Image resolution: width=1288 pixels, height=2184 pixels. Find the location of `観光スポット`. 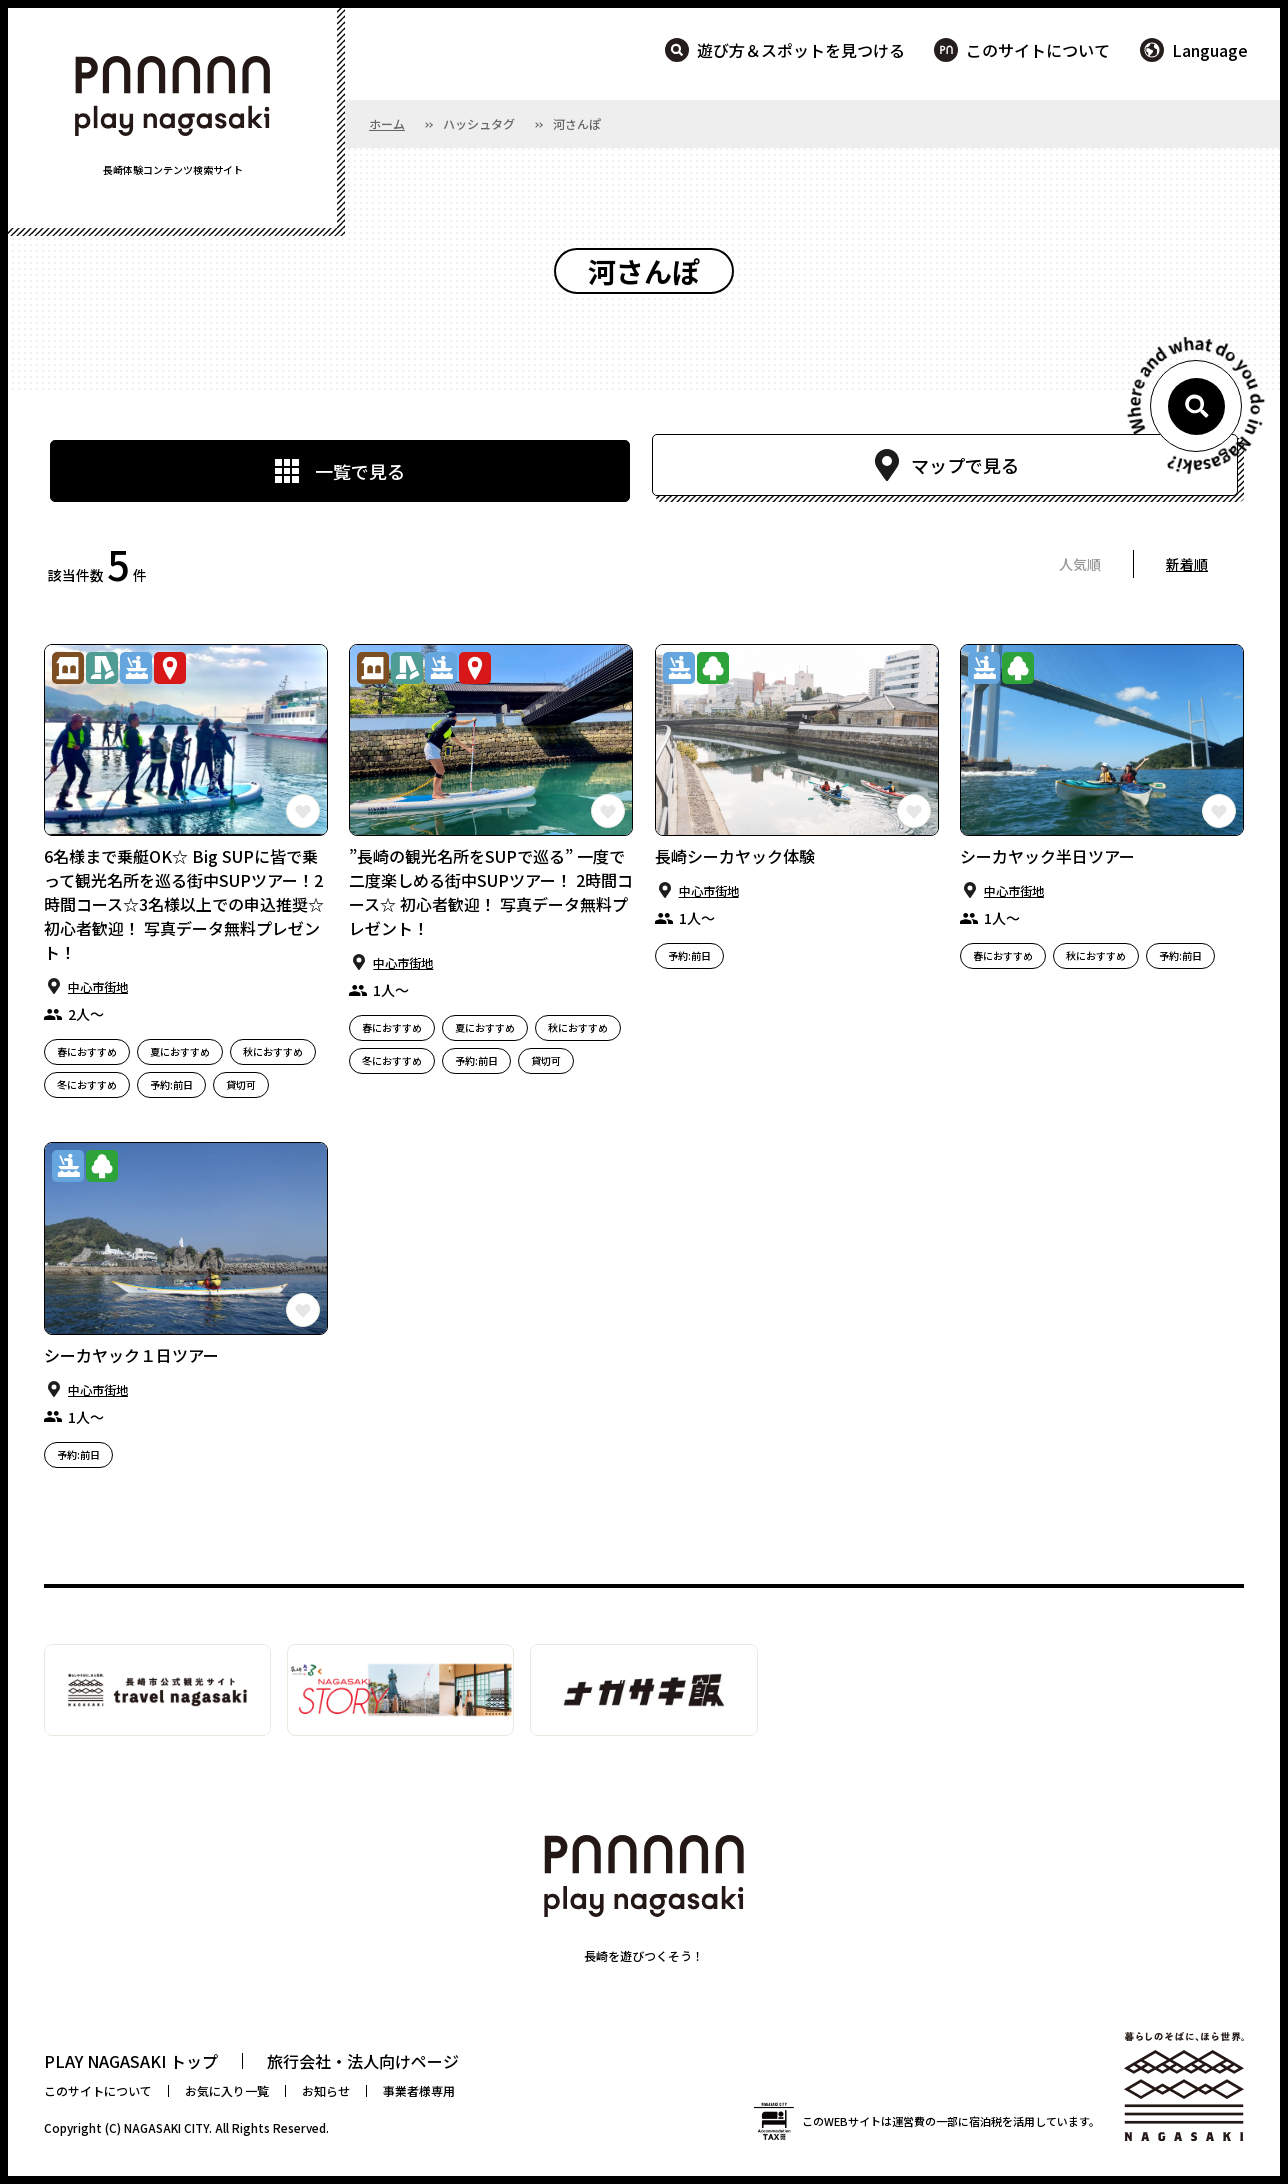

観光スポット is located at coordinates (170, 668).